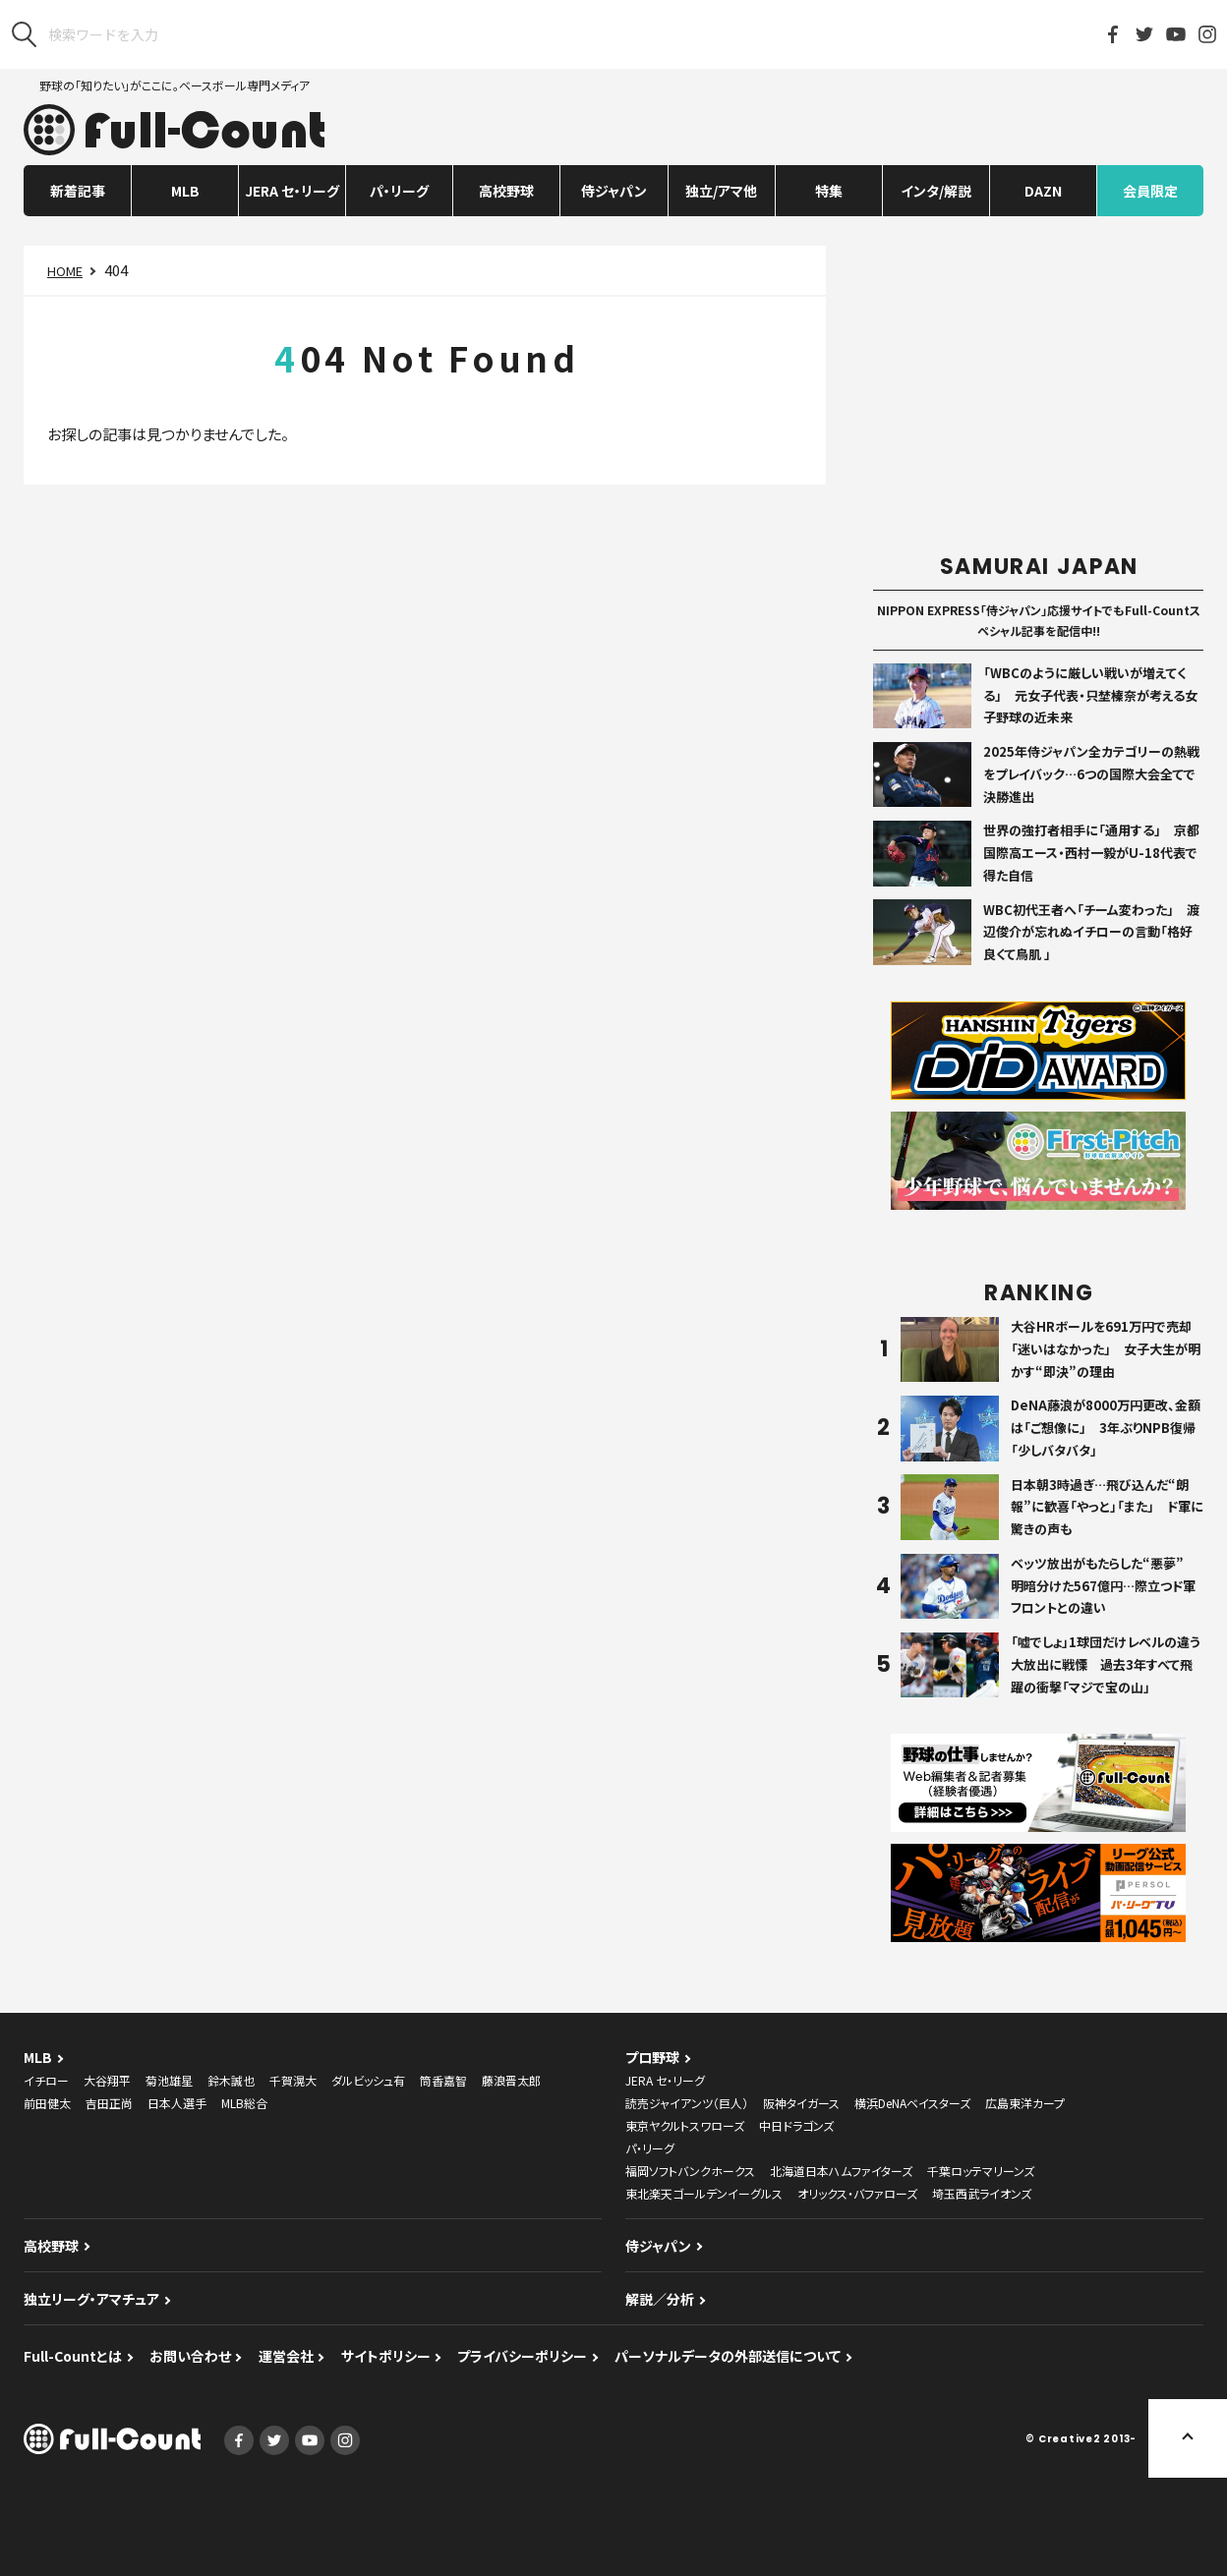 The width and height of the screenshot is (1227, 2576). I want to click on パ・リーグ, so click(399, 190).